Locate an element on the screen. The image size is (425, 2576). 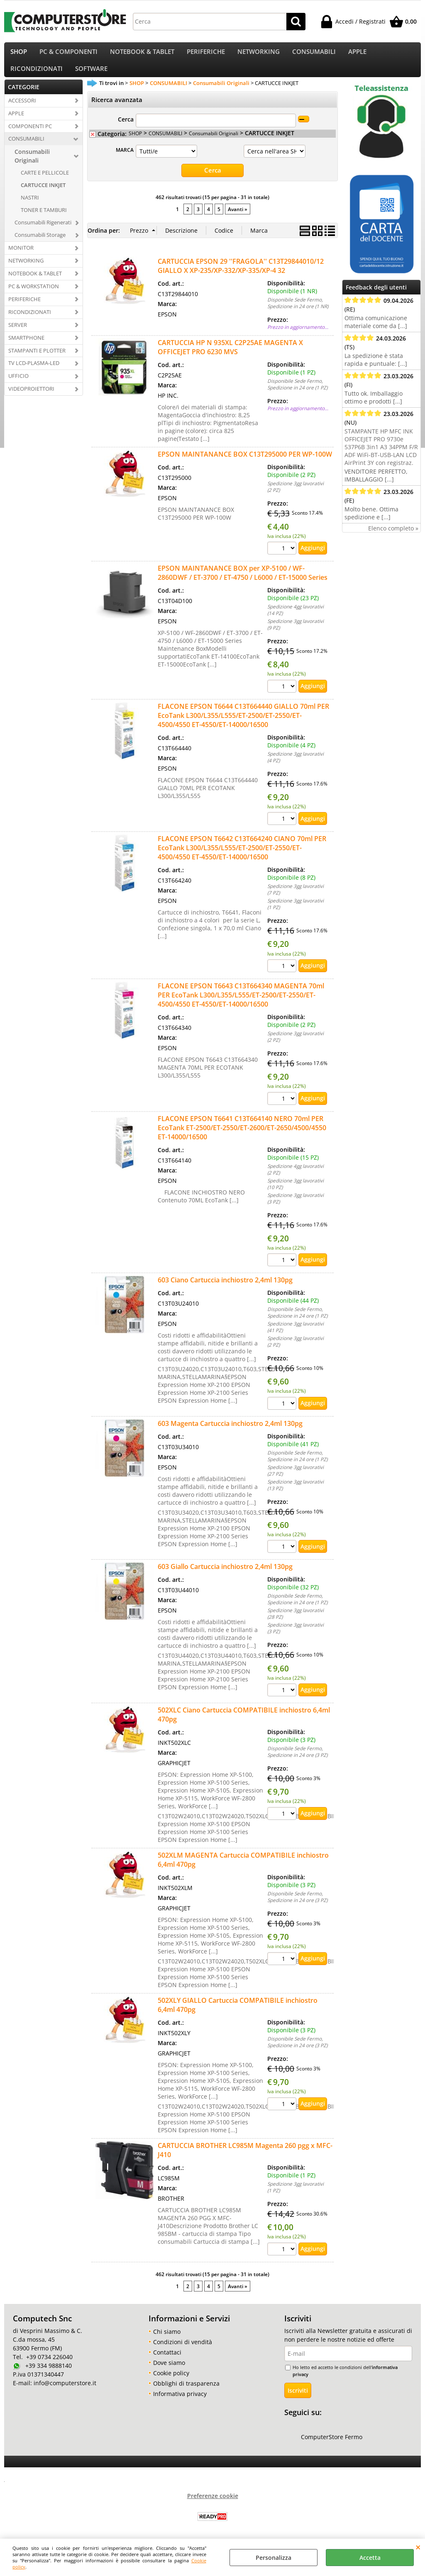
Preferenze cookie is located at coordinates (212, 2506).